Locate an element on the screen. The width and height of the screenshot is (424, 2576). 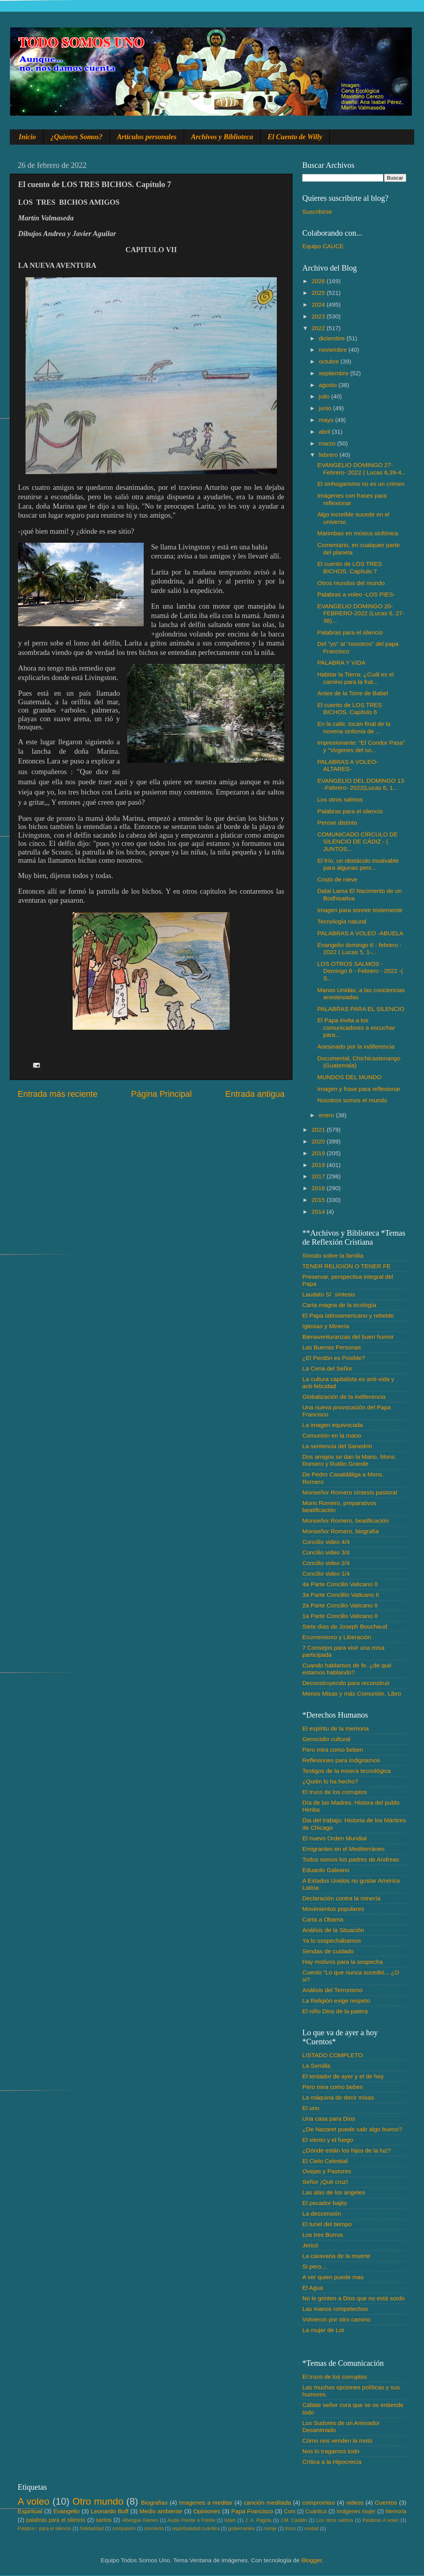
Palabras a voleo -LOS PIES- is located at coordinates (356, 594).